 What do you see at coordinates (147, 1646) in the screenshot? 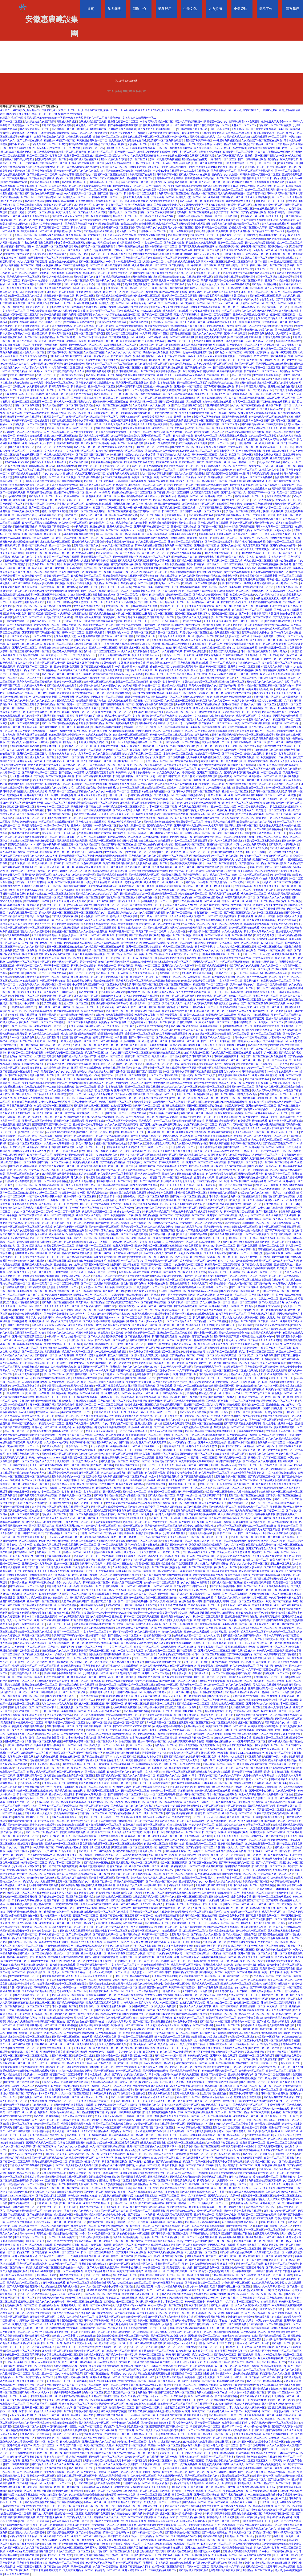
I see `欧美淫片一区二区三区` at bounding box center [147, 1646].